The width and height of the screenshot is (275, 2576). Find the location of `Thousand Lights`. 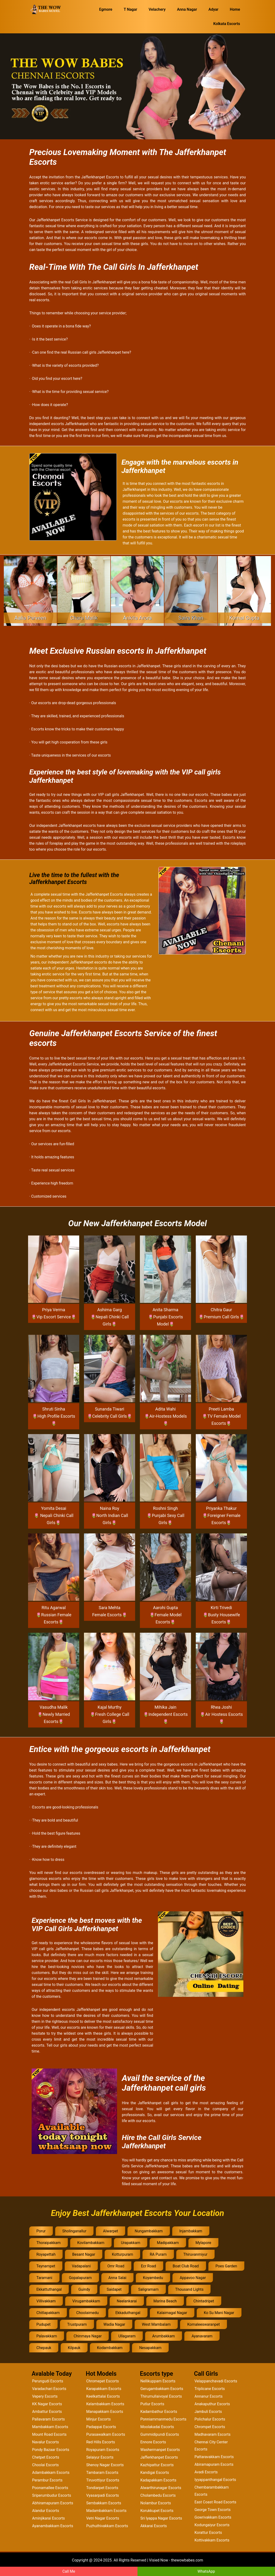

Thousand Lights is located at coordinates (189, 2289).